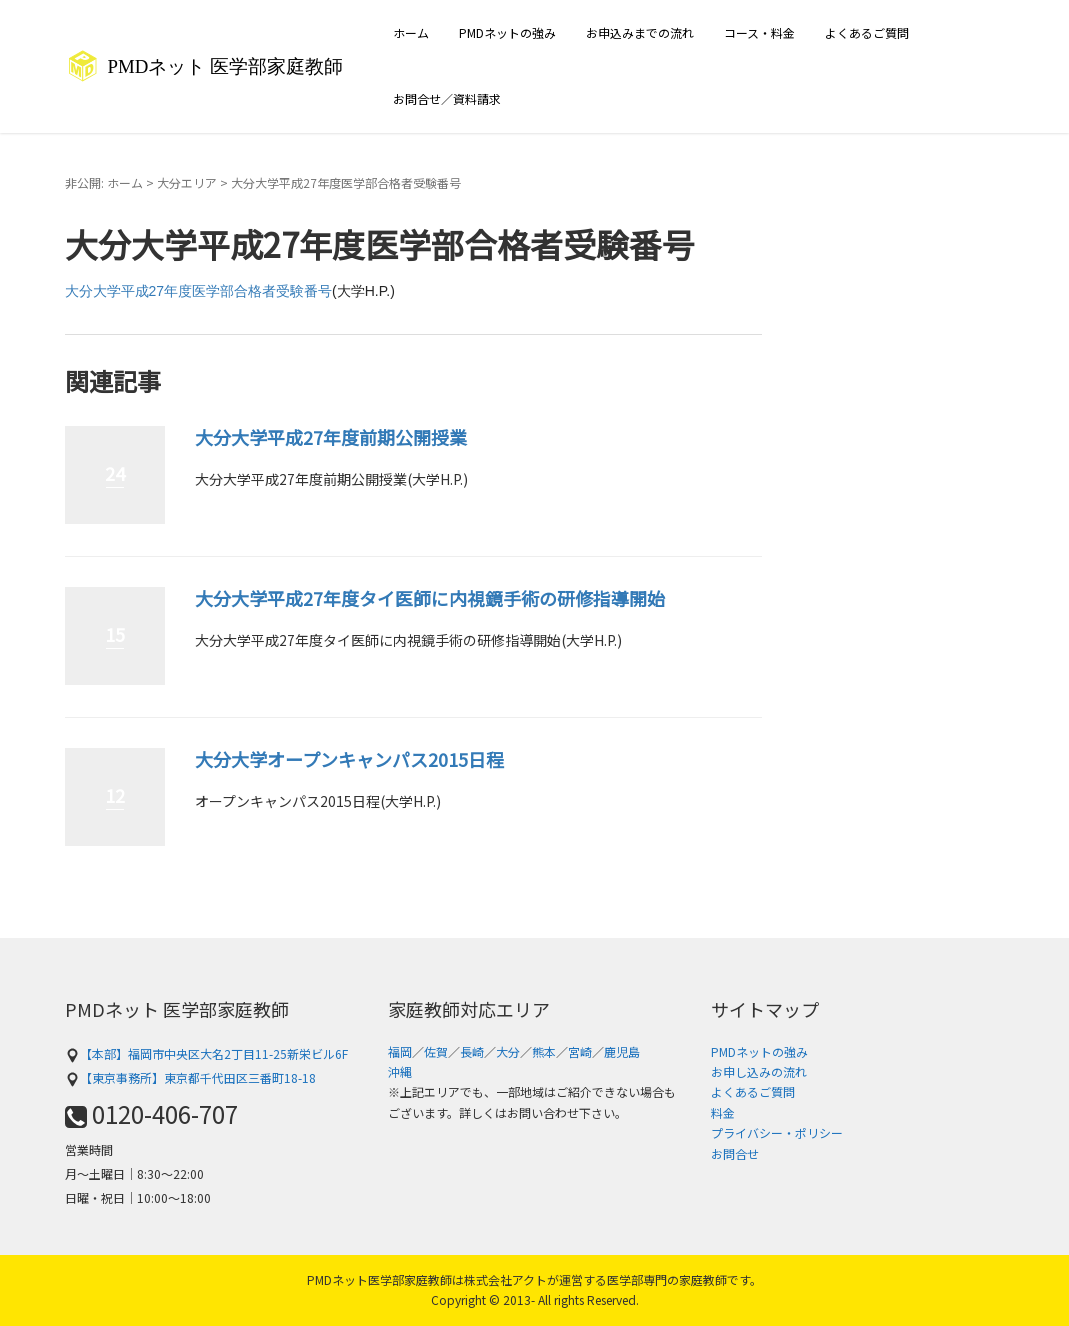 The image size is (1069, 1326). What do you see at coordinates (640, 32) in the screenshot?
I see `お申込みまでの流れ` at bounding box center [640, 32].